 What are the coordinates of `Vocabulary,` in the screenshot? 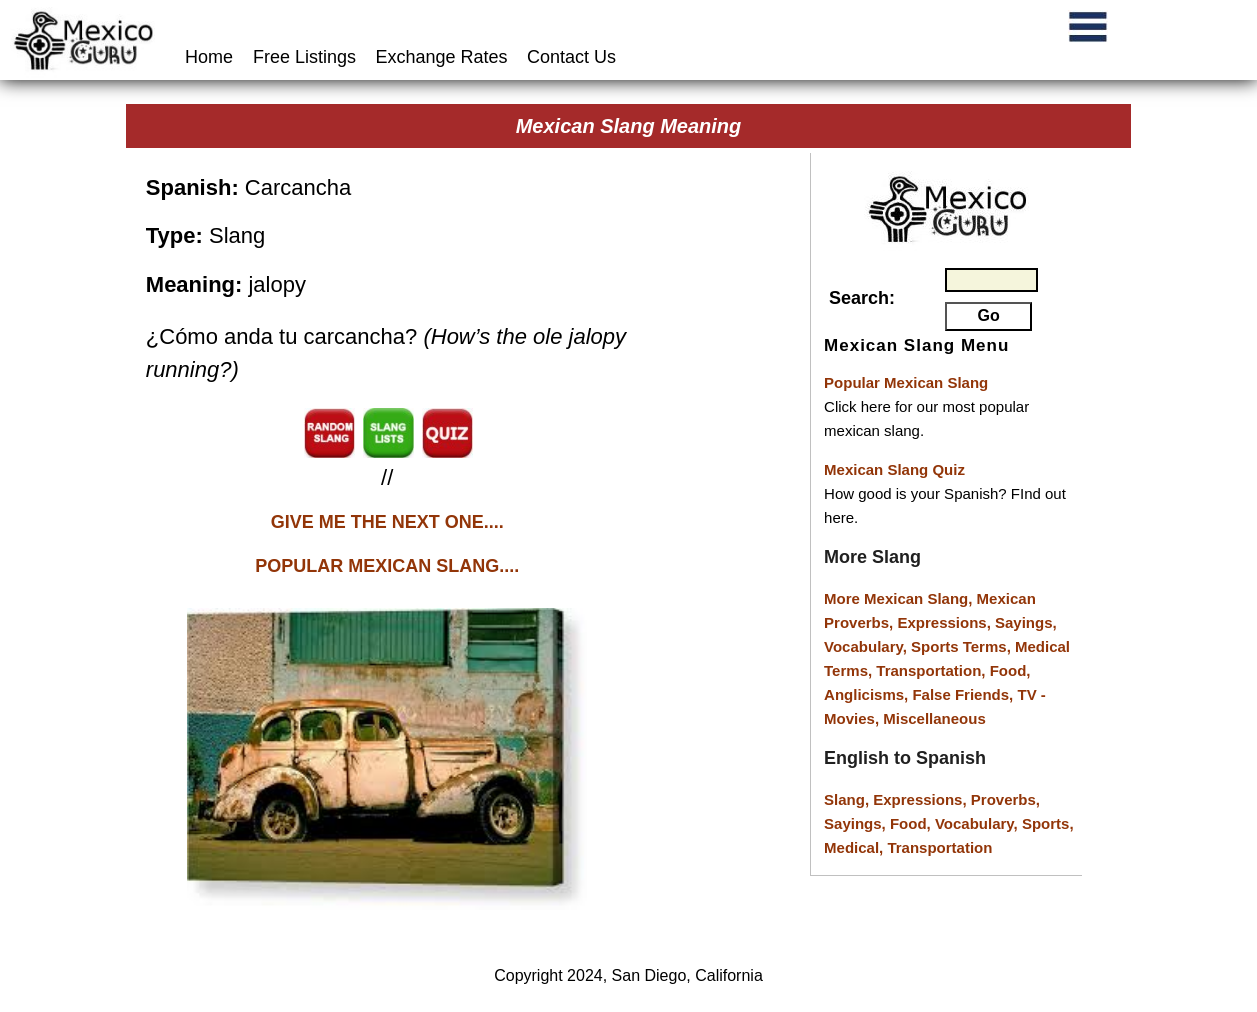 It's located at (867, 646).